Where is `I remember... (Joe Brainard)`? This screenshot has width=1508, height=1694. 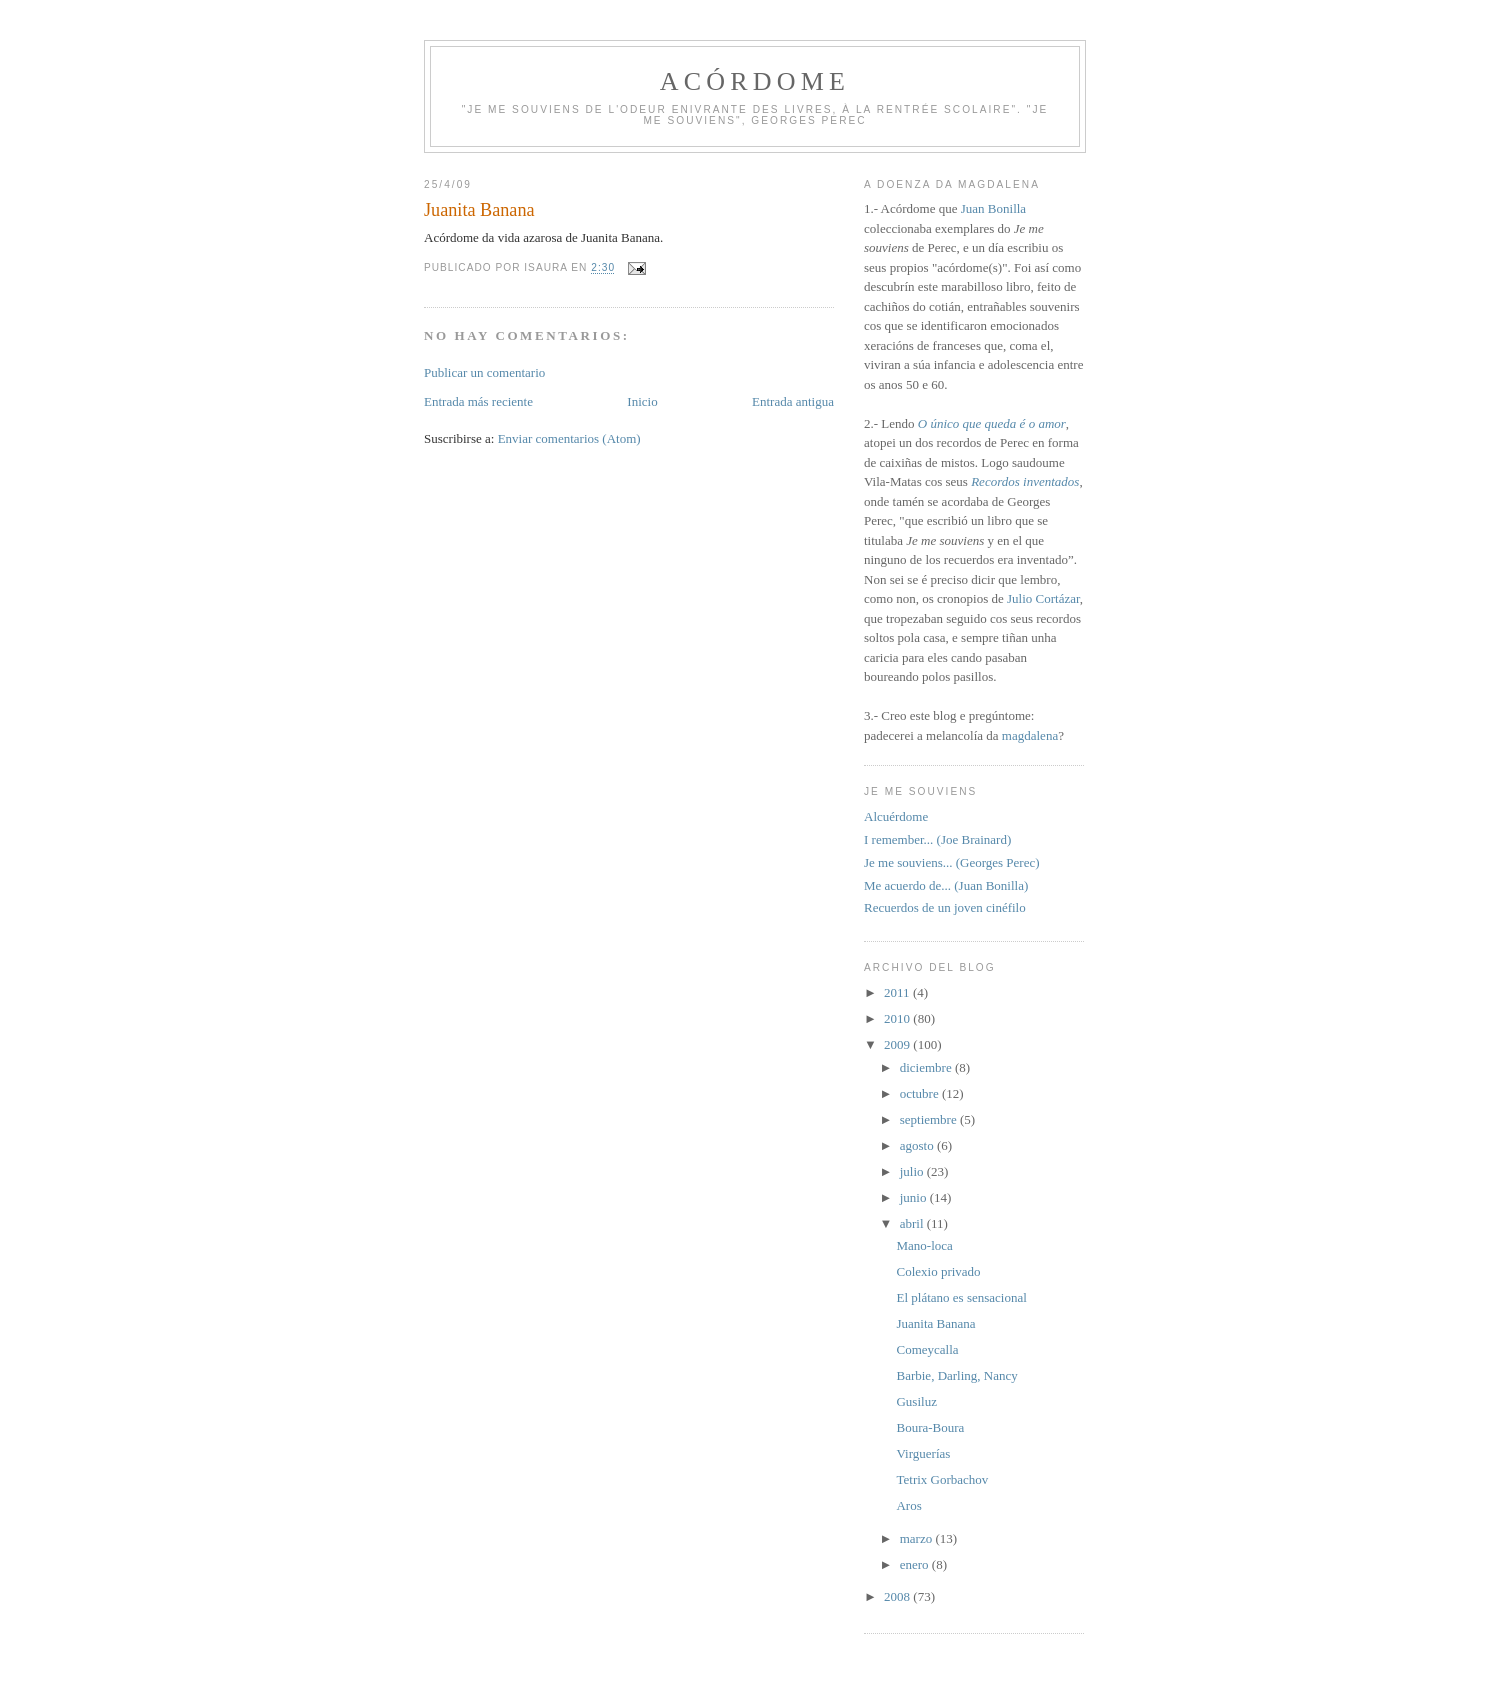 I remember... (Joe Brainard) is located at coordinates (937, 839).